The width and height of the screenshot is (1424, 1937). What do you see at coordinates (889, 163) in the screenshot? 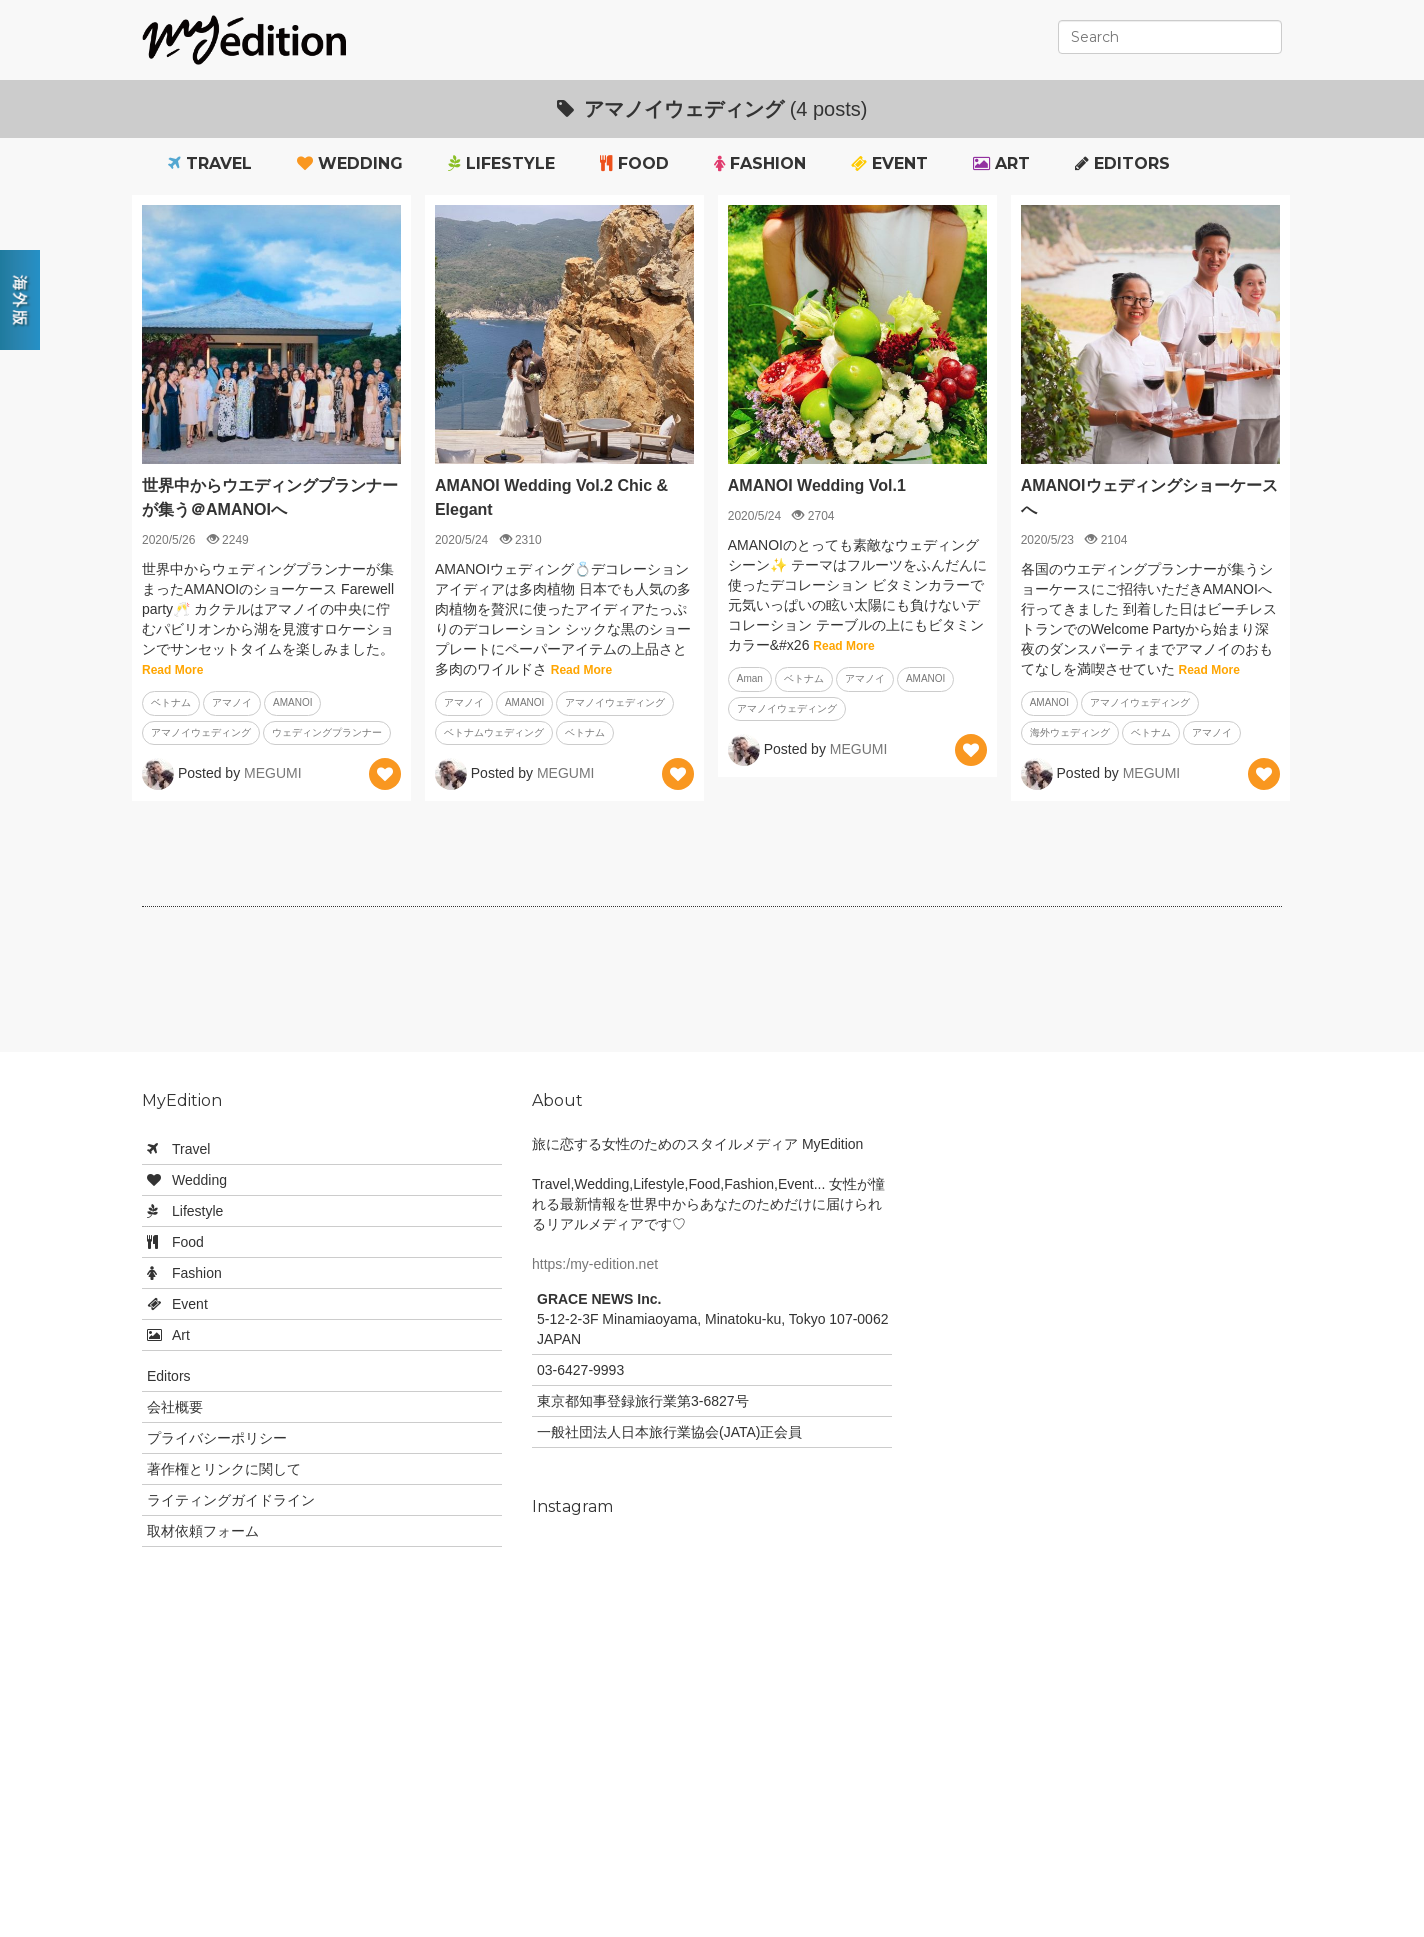
I see `Event` at bounding box center [889, 163].